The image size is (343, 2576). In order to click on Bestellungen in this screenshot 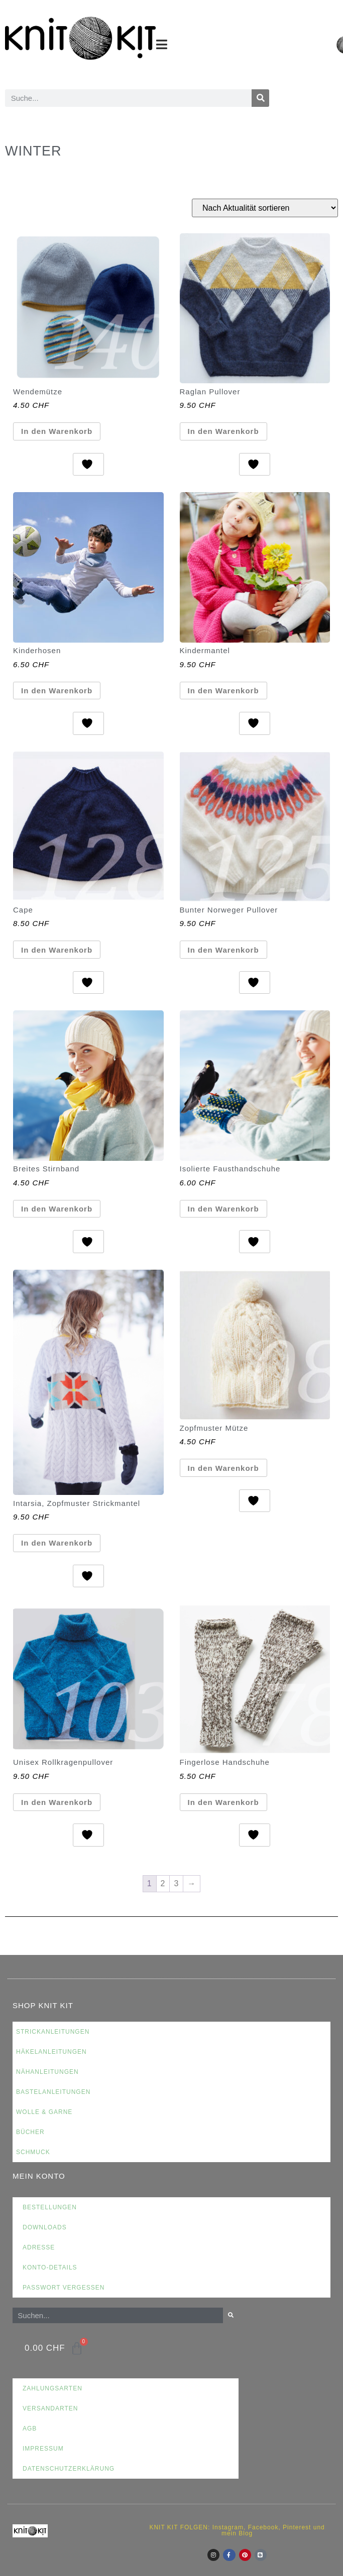, I will do `click(50, 2207)`.